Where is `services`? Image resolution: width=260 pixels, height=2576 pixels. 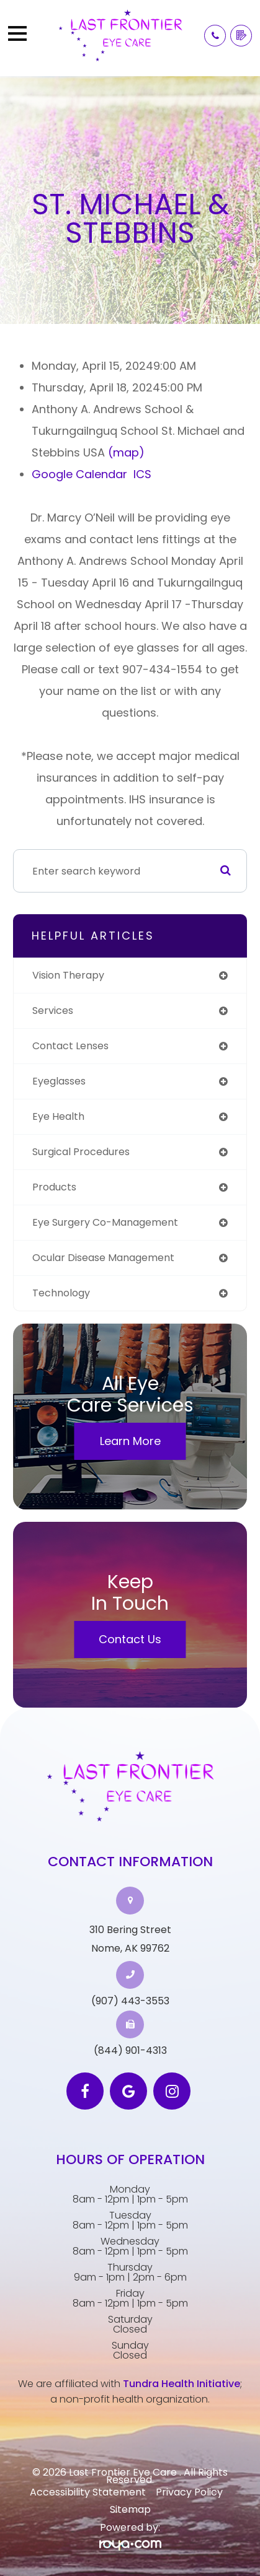
services is located at coordinates (52, 1010).